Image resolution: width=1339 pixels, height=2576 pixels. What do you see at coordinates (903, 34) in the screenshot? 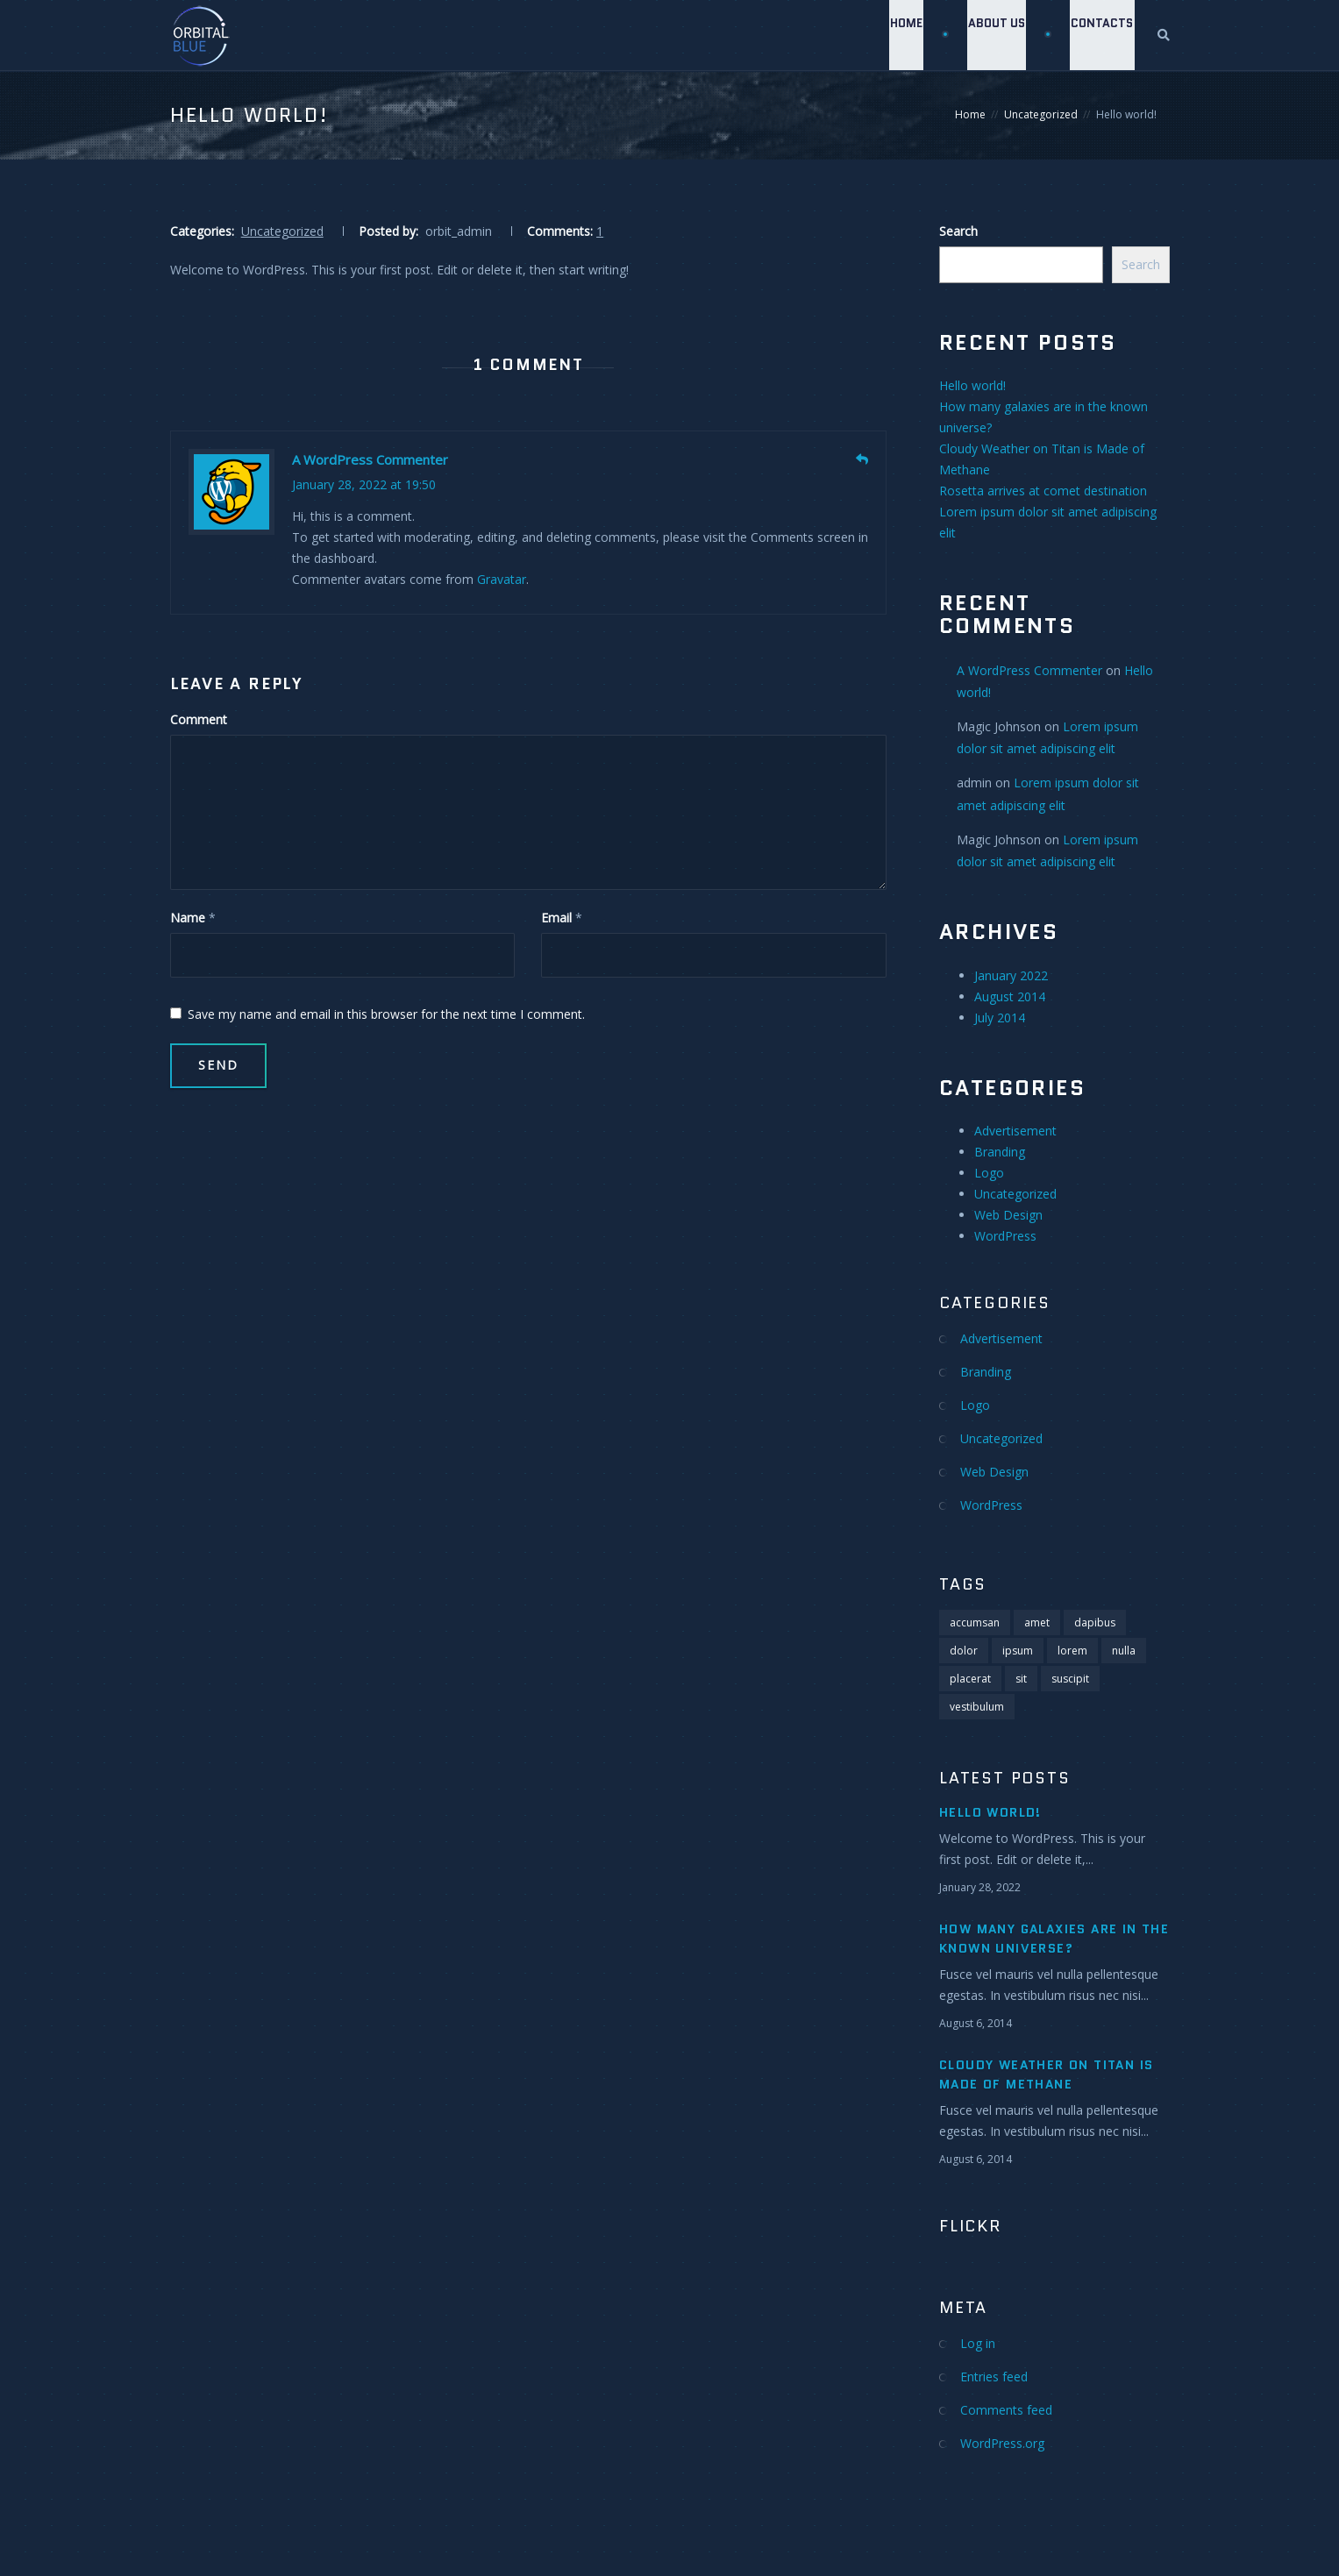
I see `Home` at bounding box center [903, 34].